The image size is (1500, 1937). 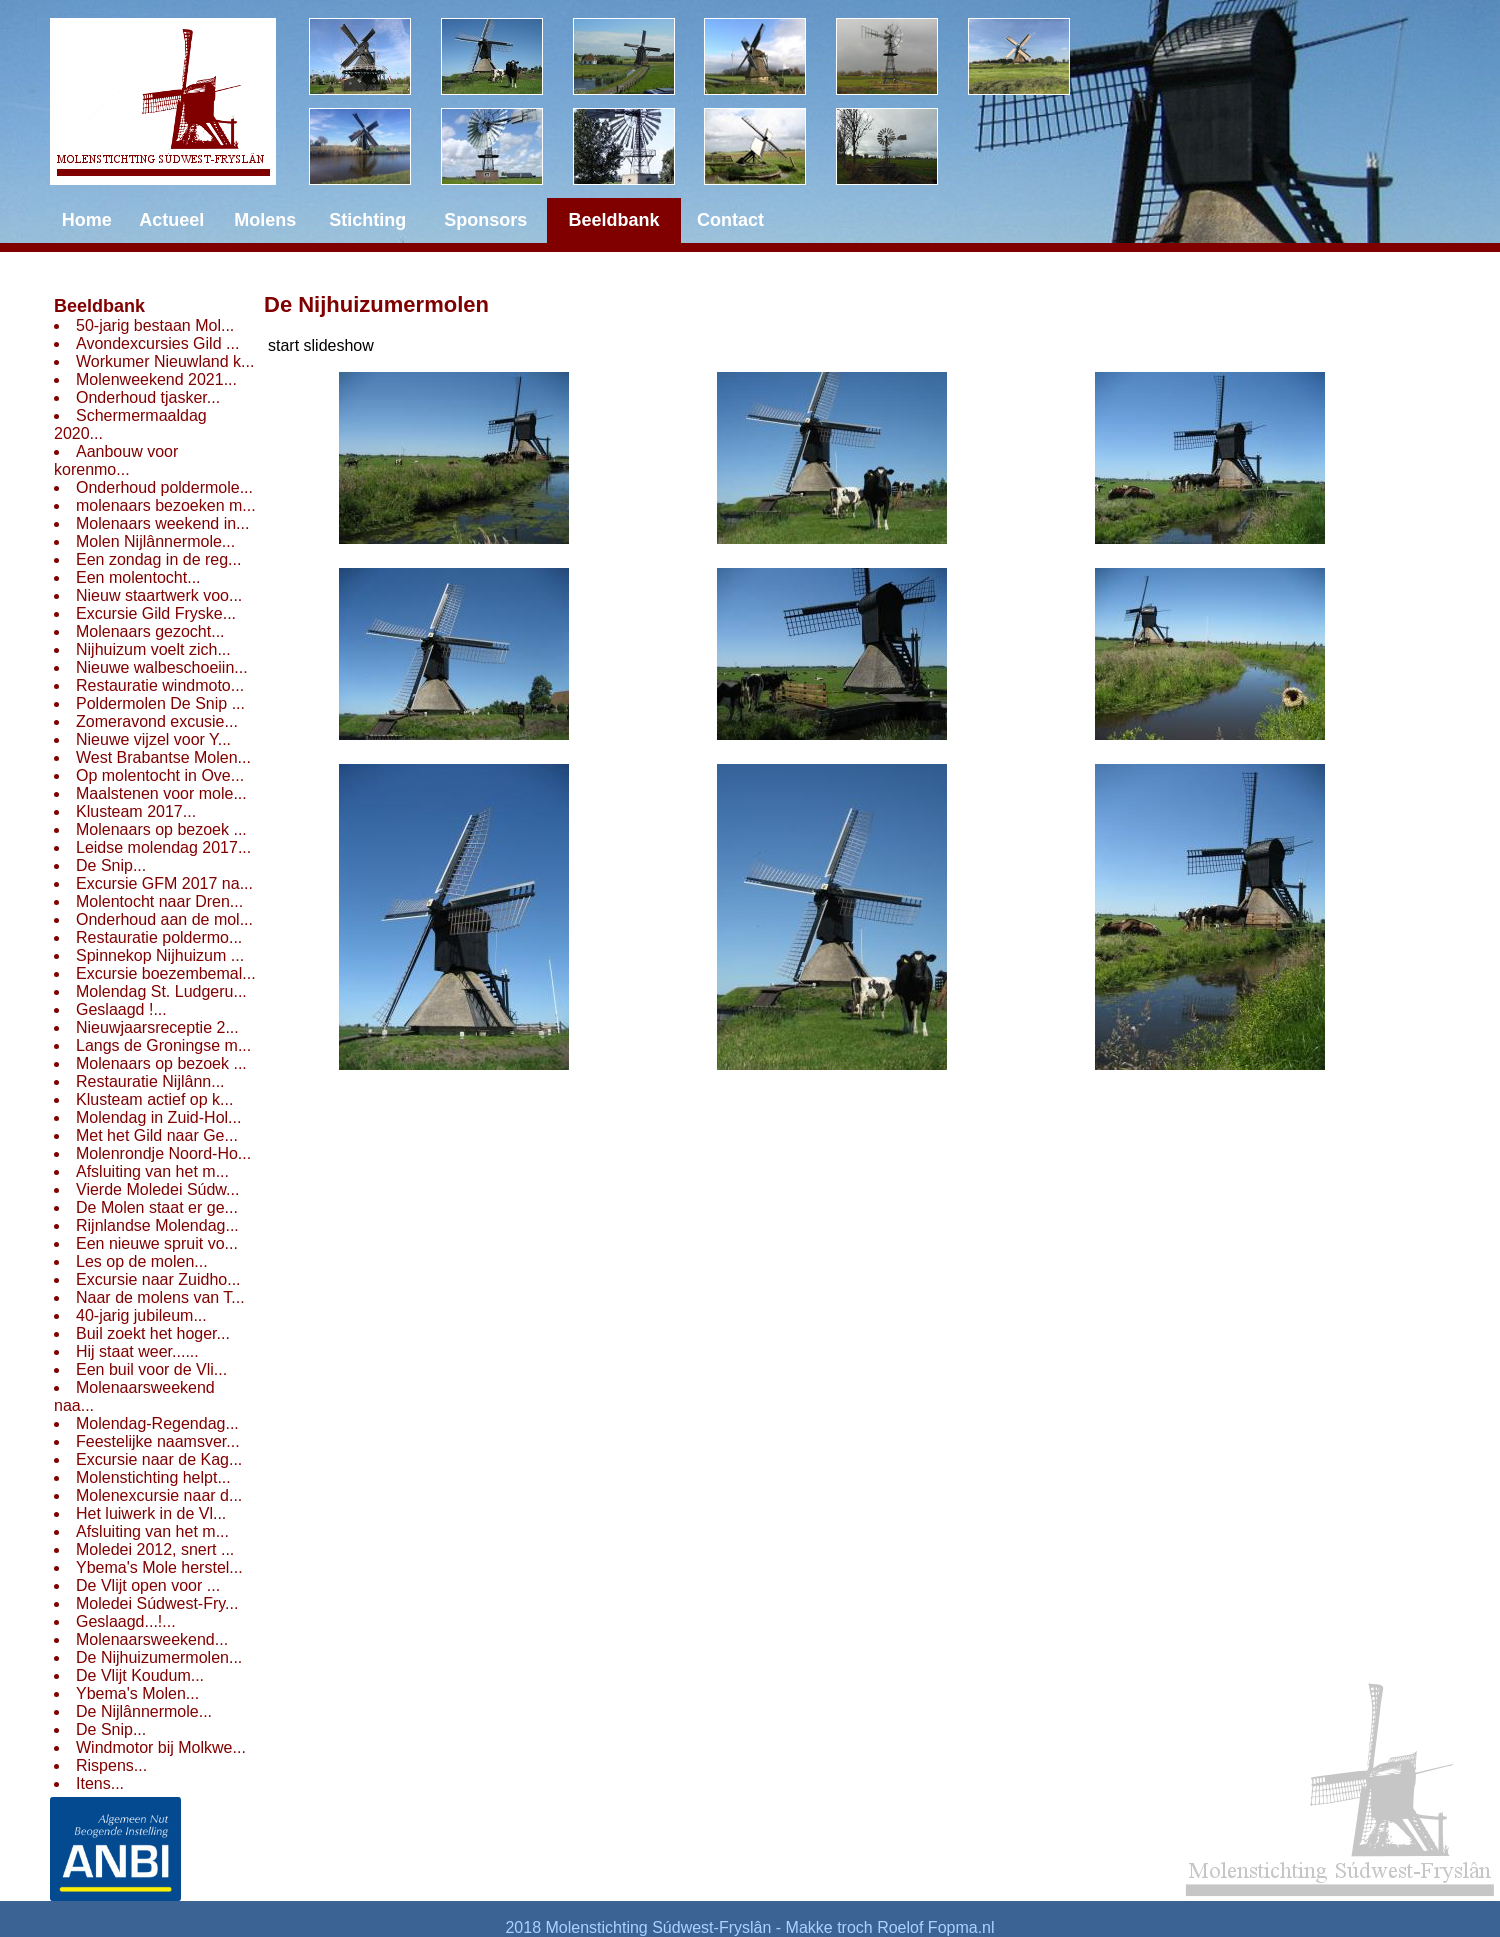 I want to click on Onderhoud tjasker..., so click(x=148, y=397).